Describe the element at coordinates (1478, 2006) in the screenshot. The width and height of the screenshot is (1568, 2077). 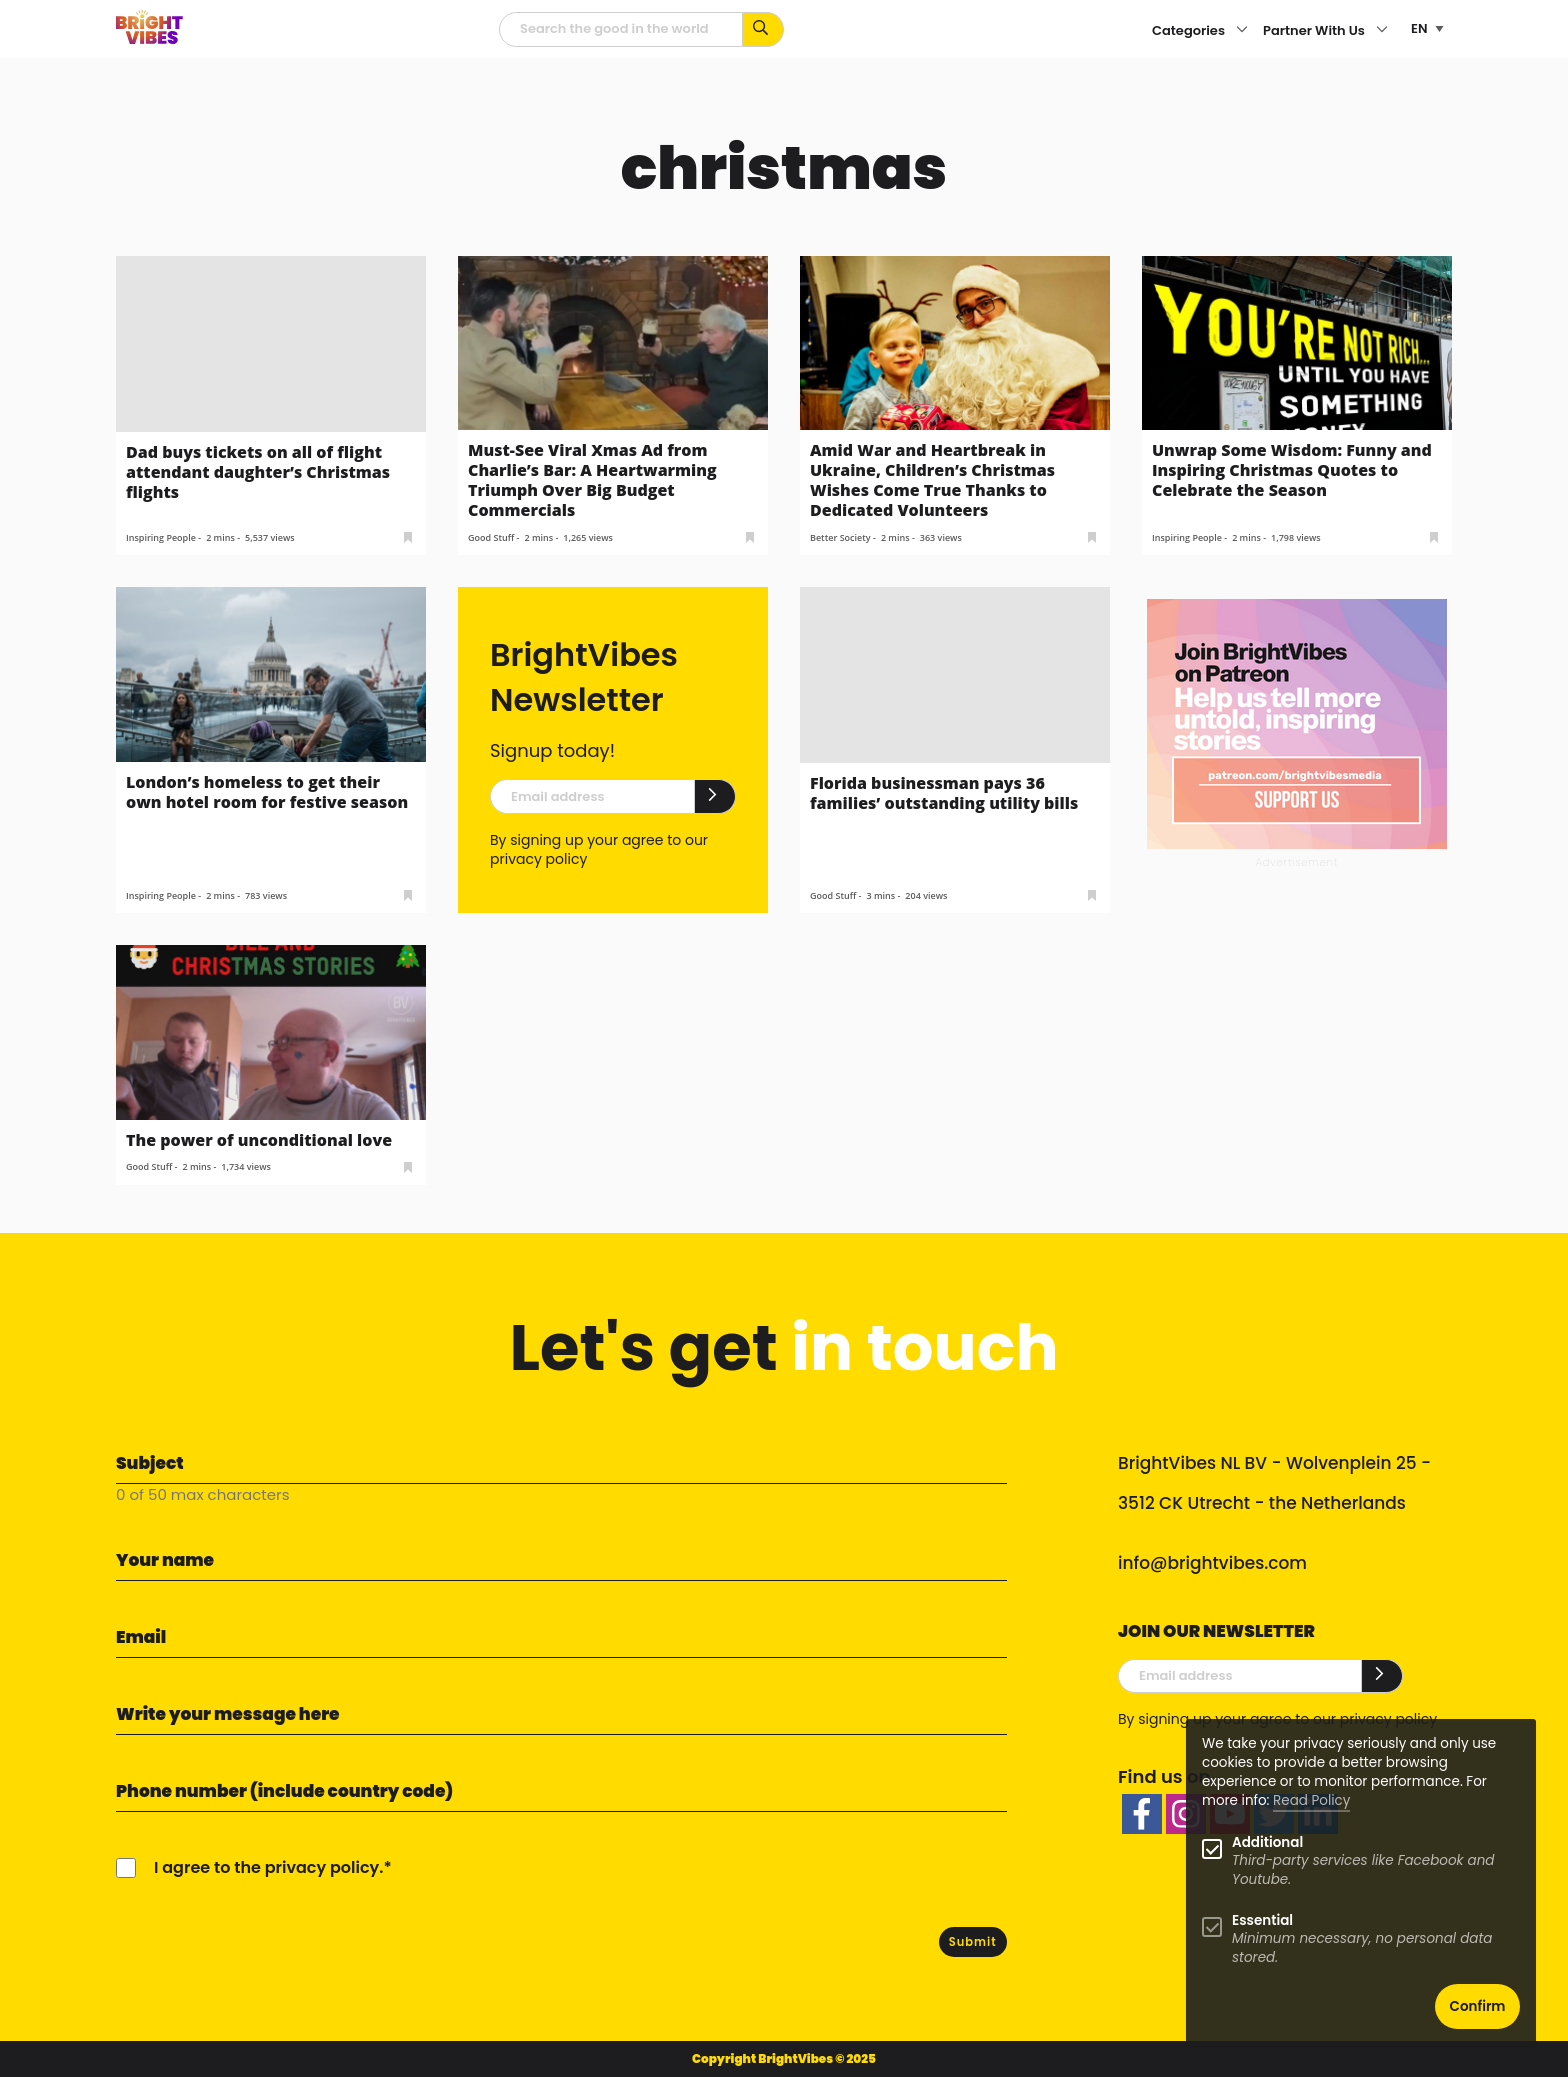
I see `Confirm [button]` at that location.